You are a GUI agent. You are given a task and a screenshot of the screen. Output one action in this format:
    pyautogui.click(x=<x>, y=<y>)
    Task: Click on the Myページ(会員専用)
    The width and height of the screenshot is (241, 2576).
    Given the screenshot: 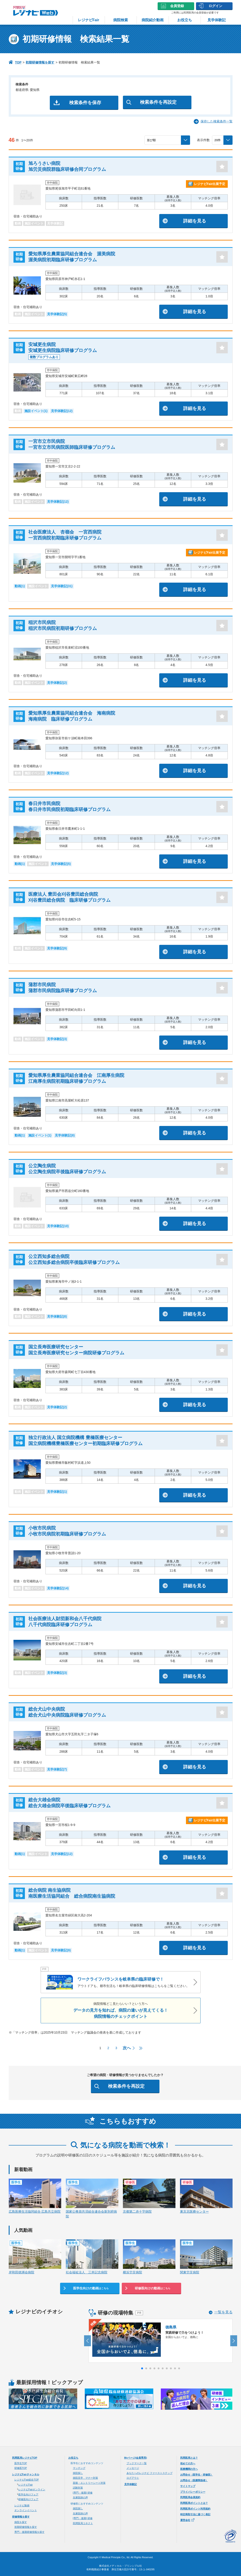 What is the action you would take?
    pyautogui.click(x=135, y=2457)
    